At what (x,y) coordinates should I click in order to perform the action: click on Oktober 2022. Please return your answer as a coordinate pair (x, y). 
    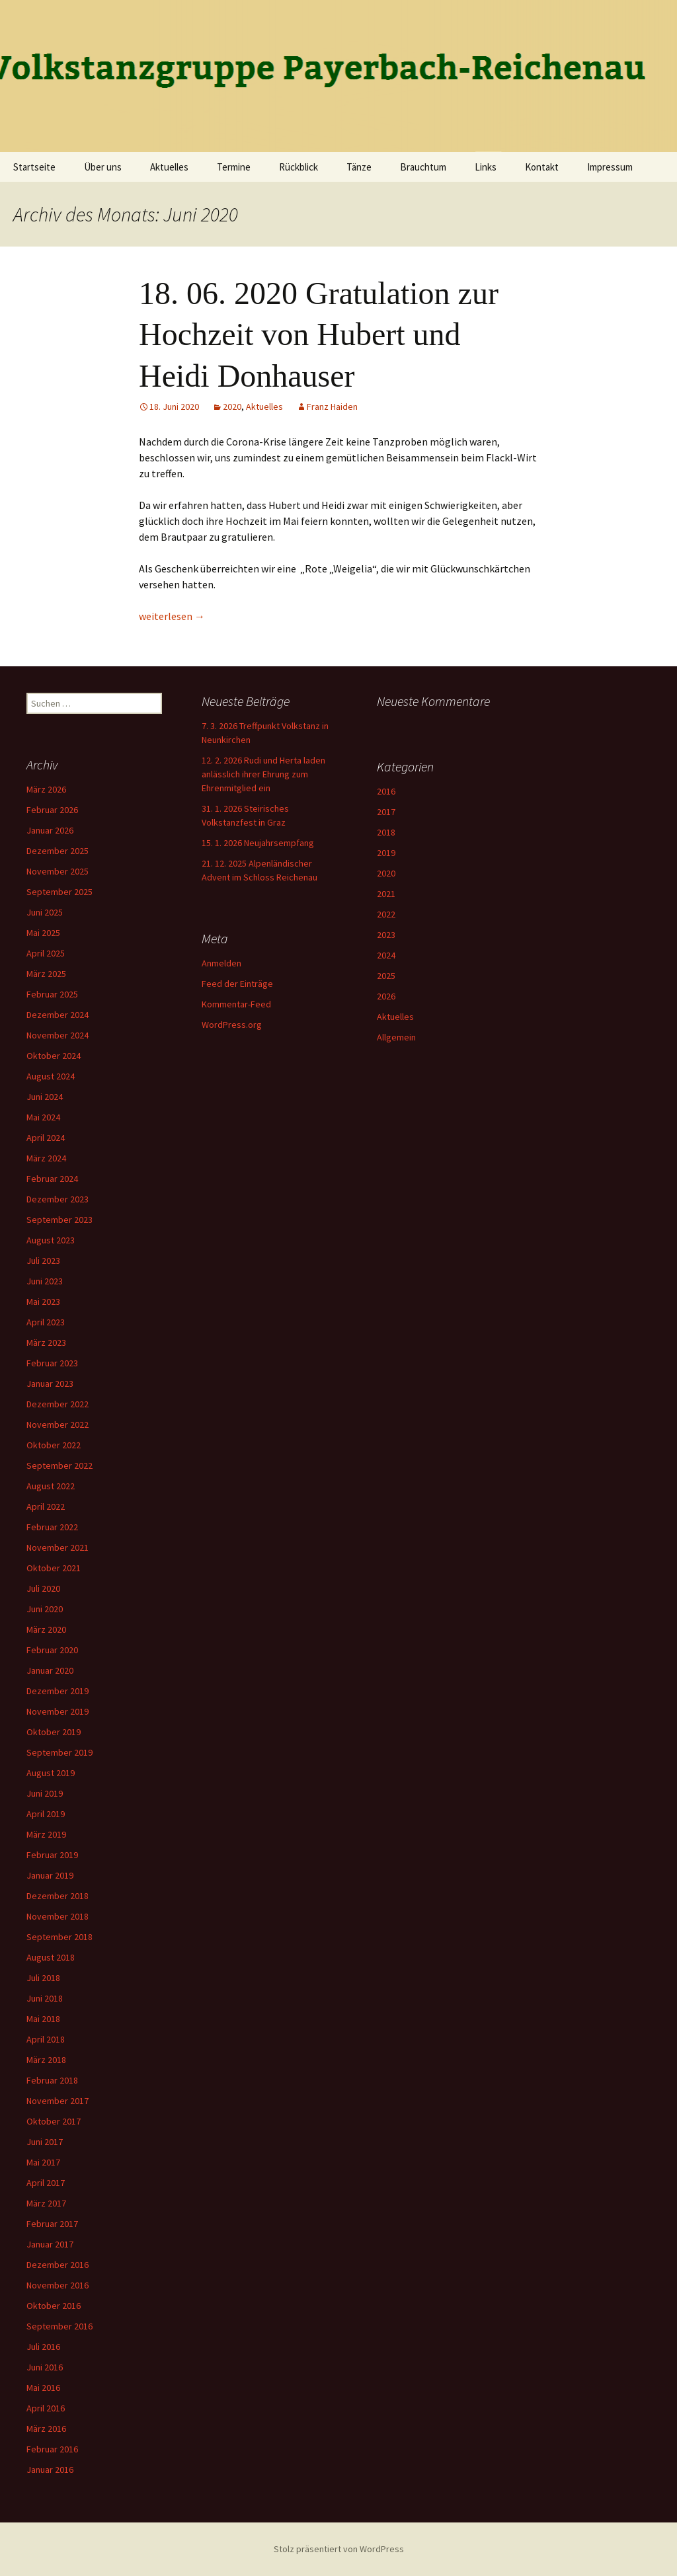
    Looking at the image, I should click on (53, 1445).